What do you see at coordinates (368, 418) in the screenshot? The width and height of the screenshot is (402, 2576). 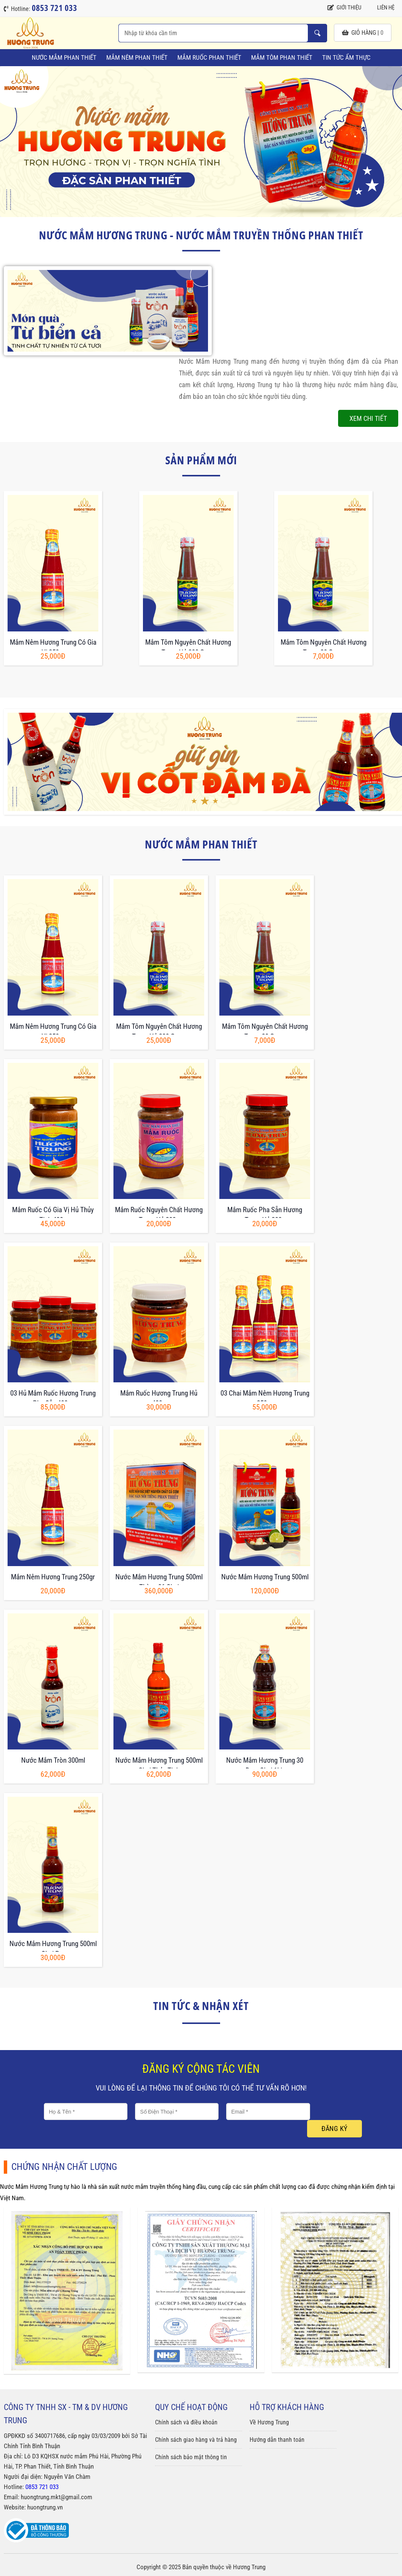 I see `Xem chi tiết` at bounding box center [368, 418].